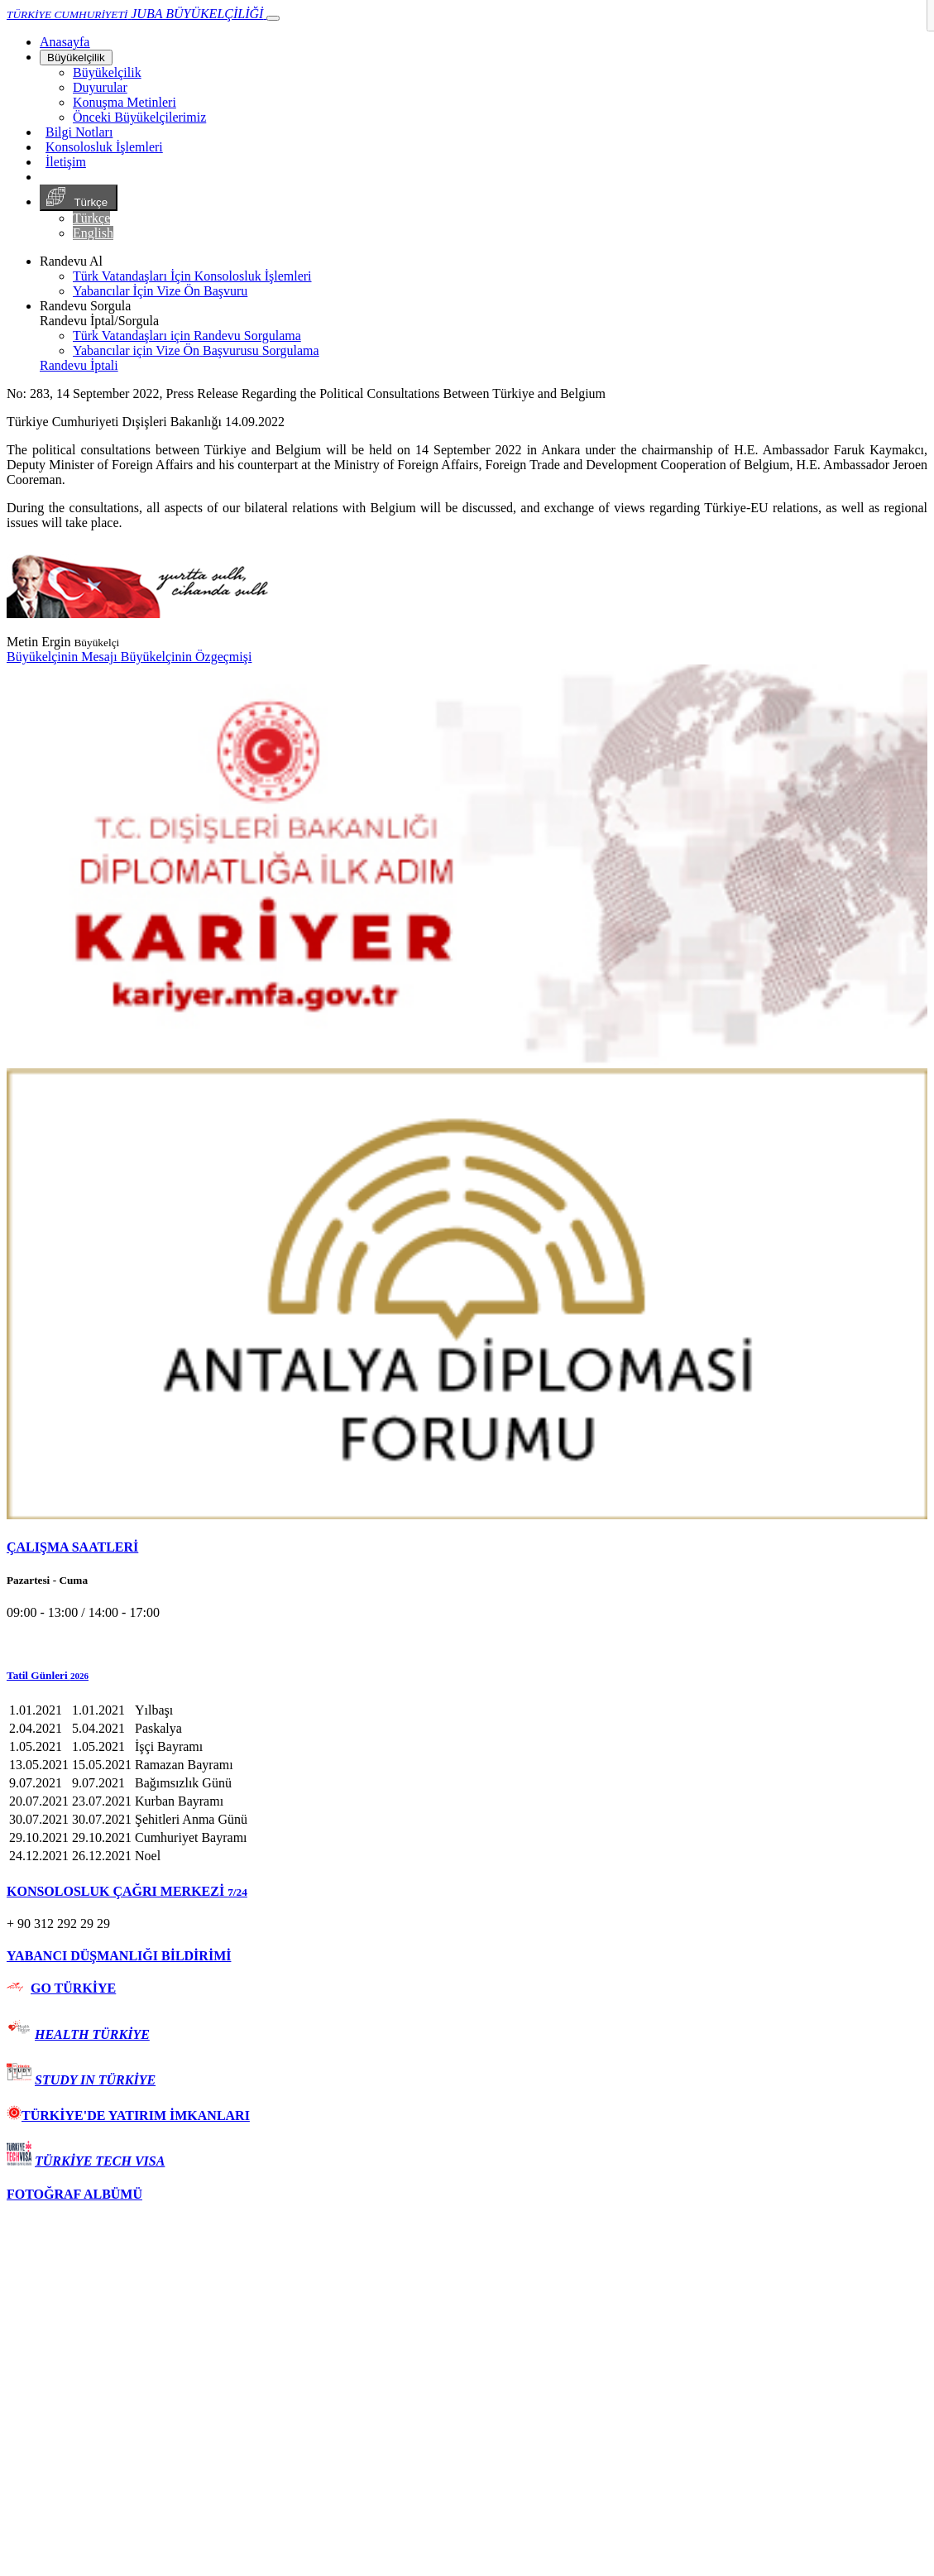 The image size is (934, 2576). Describe the element at coordinates (79, 132) in the screenshot. I see `Bilgi Notları` at that location.